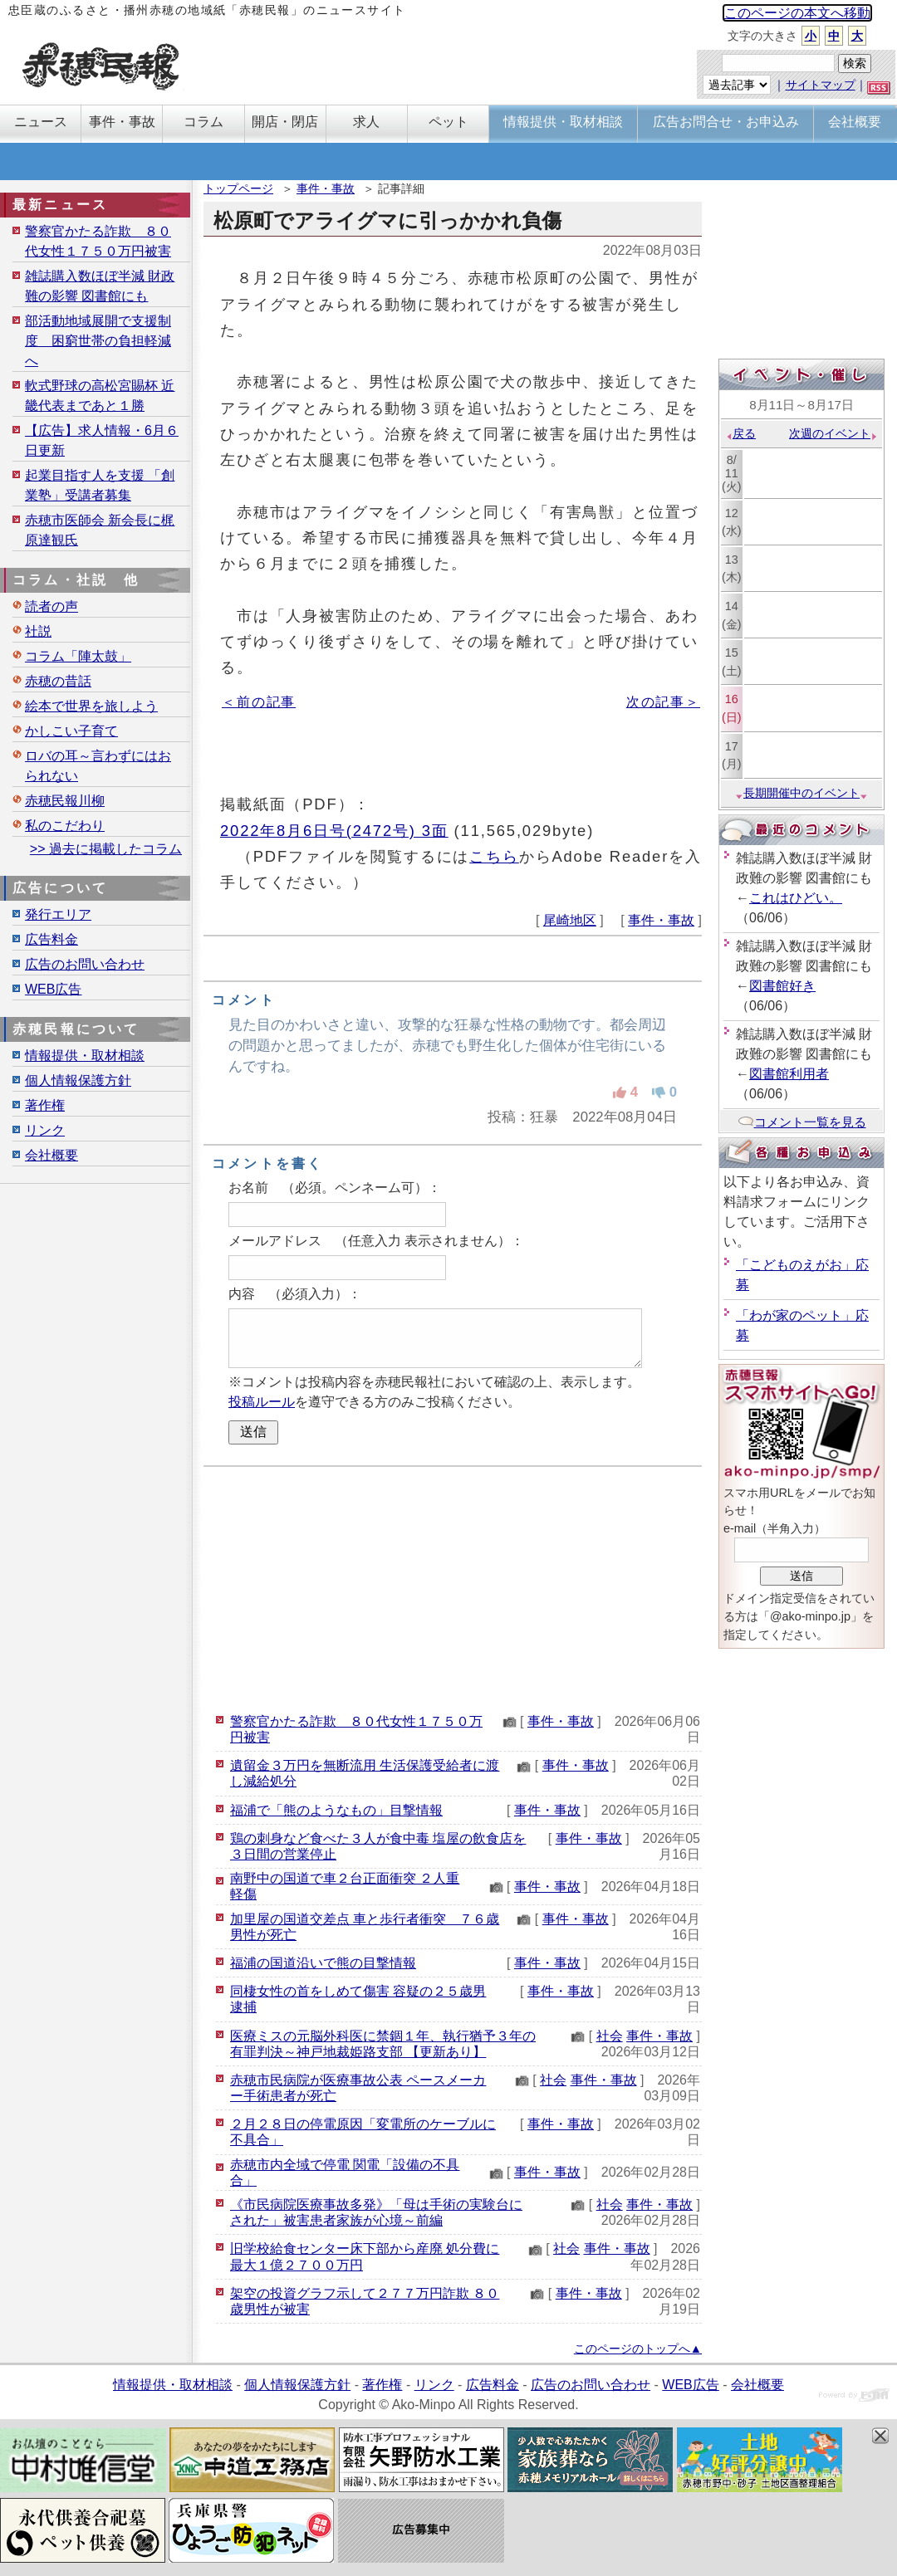 The image size is (897, 2576). I want to click on 事件・事故, so click(326, 188).